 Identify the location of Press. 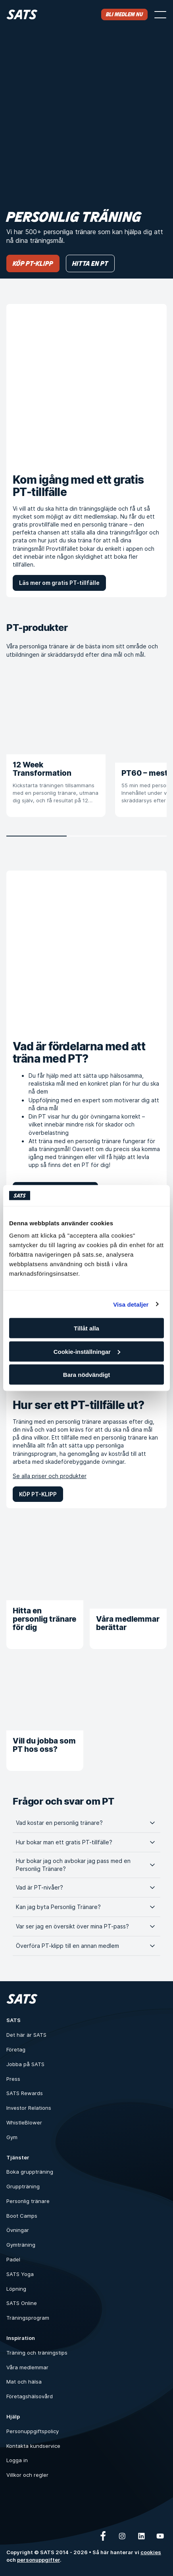
(13, 2079).